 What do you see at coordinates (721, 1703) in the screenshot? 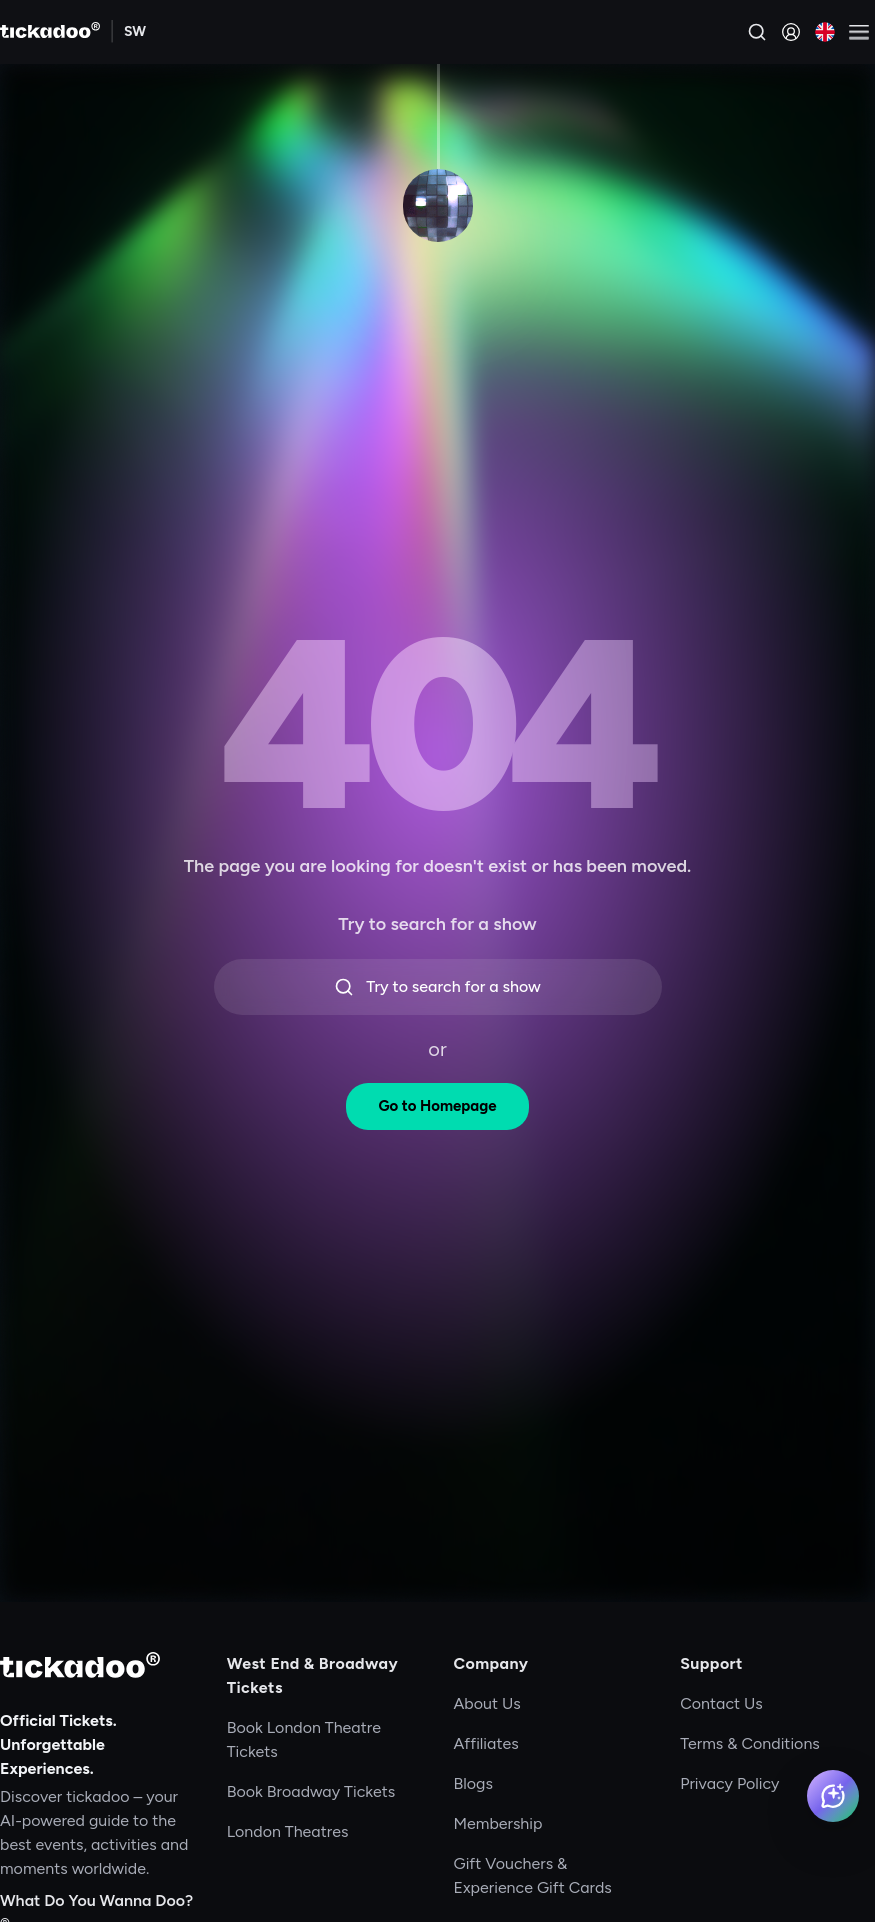
I see `Contact Us` at bounding box center [721, 1703].